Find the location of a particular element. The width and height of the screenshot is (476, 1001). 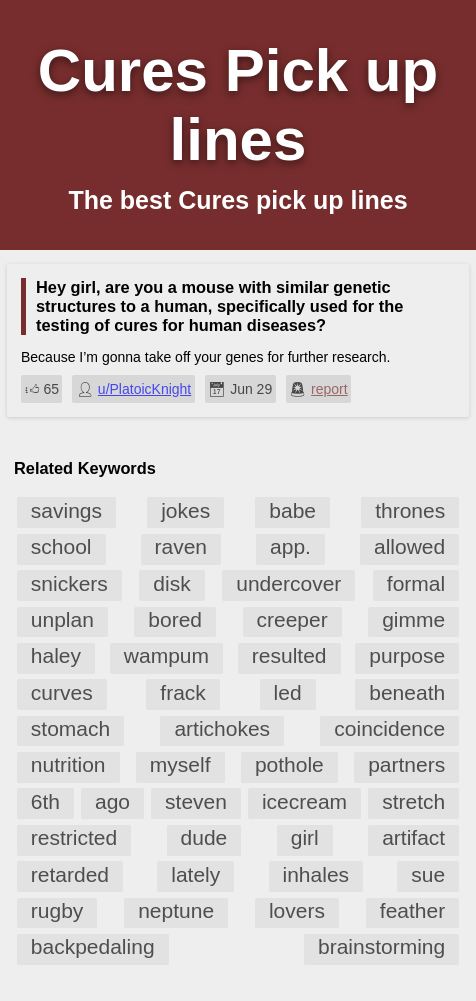

inhales is located at coordinates (316, 874).